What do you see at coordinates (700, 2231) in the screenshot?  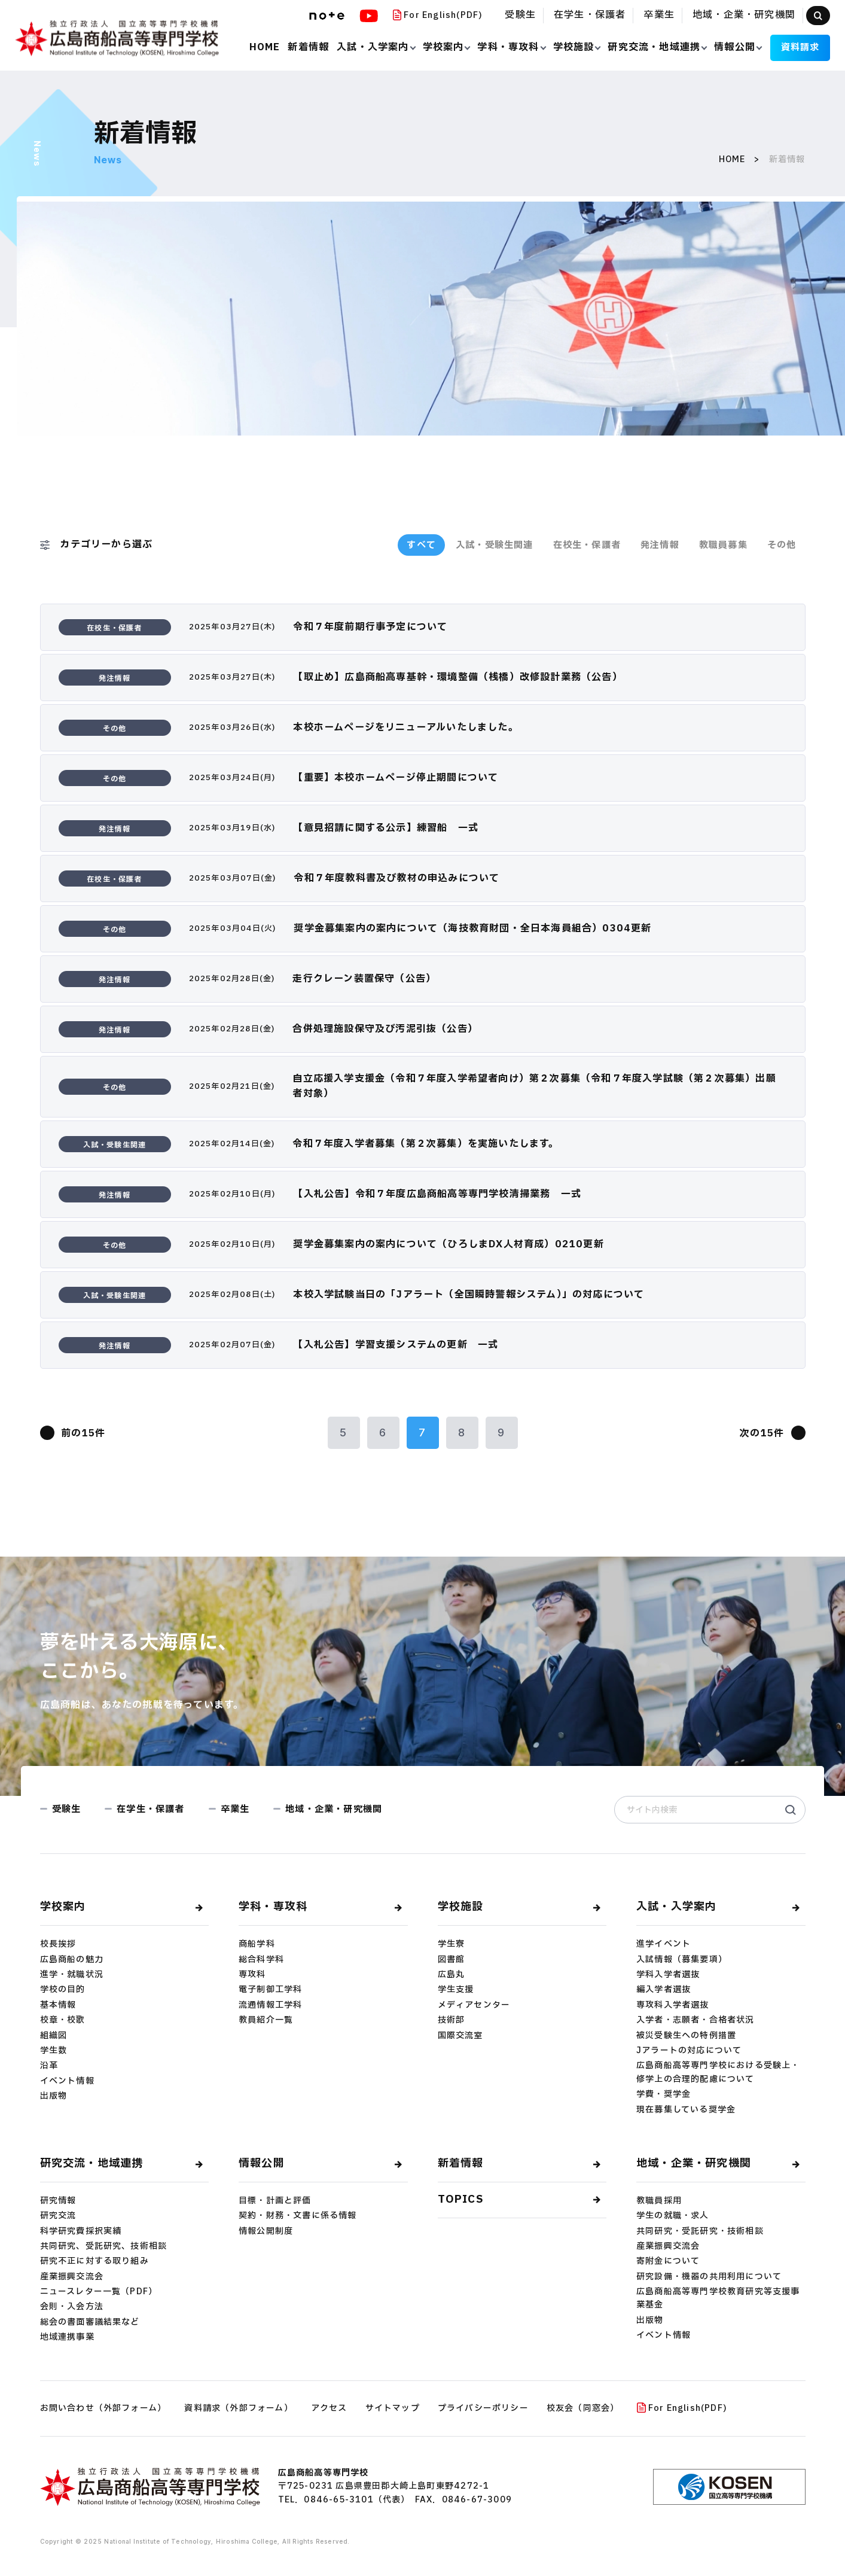 I see `共同研究・受託研究・技術相談` at bounding box center [700, 2231].